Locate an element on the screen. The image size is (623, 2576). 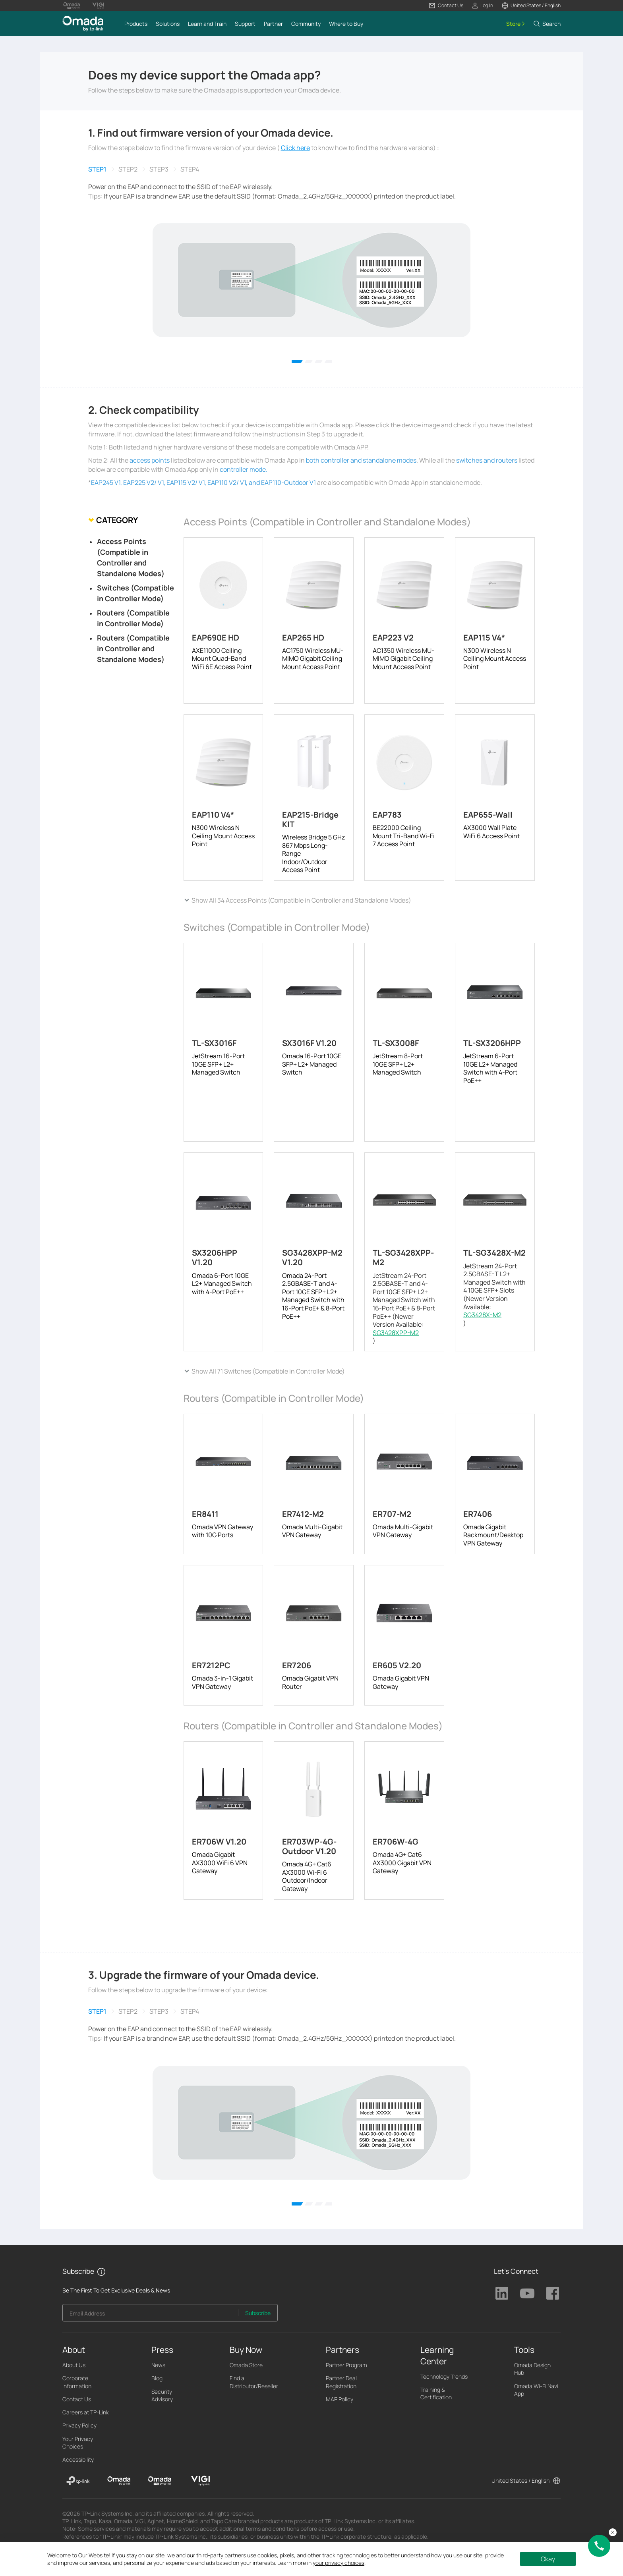
TP-Link Facebook is located at coordinates (553, 2293).